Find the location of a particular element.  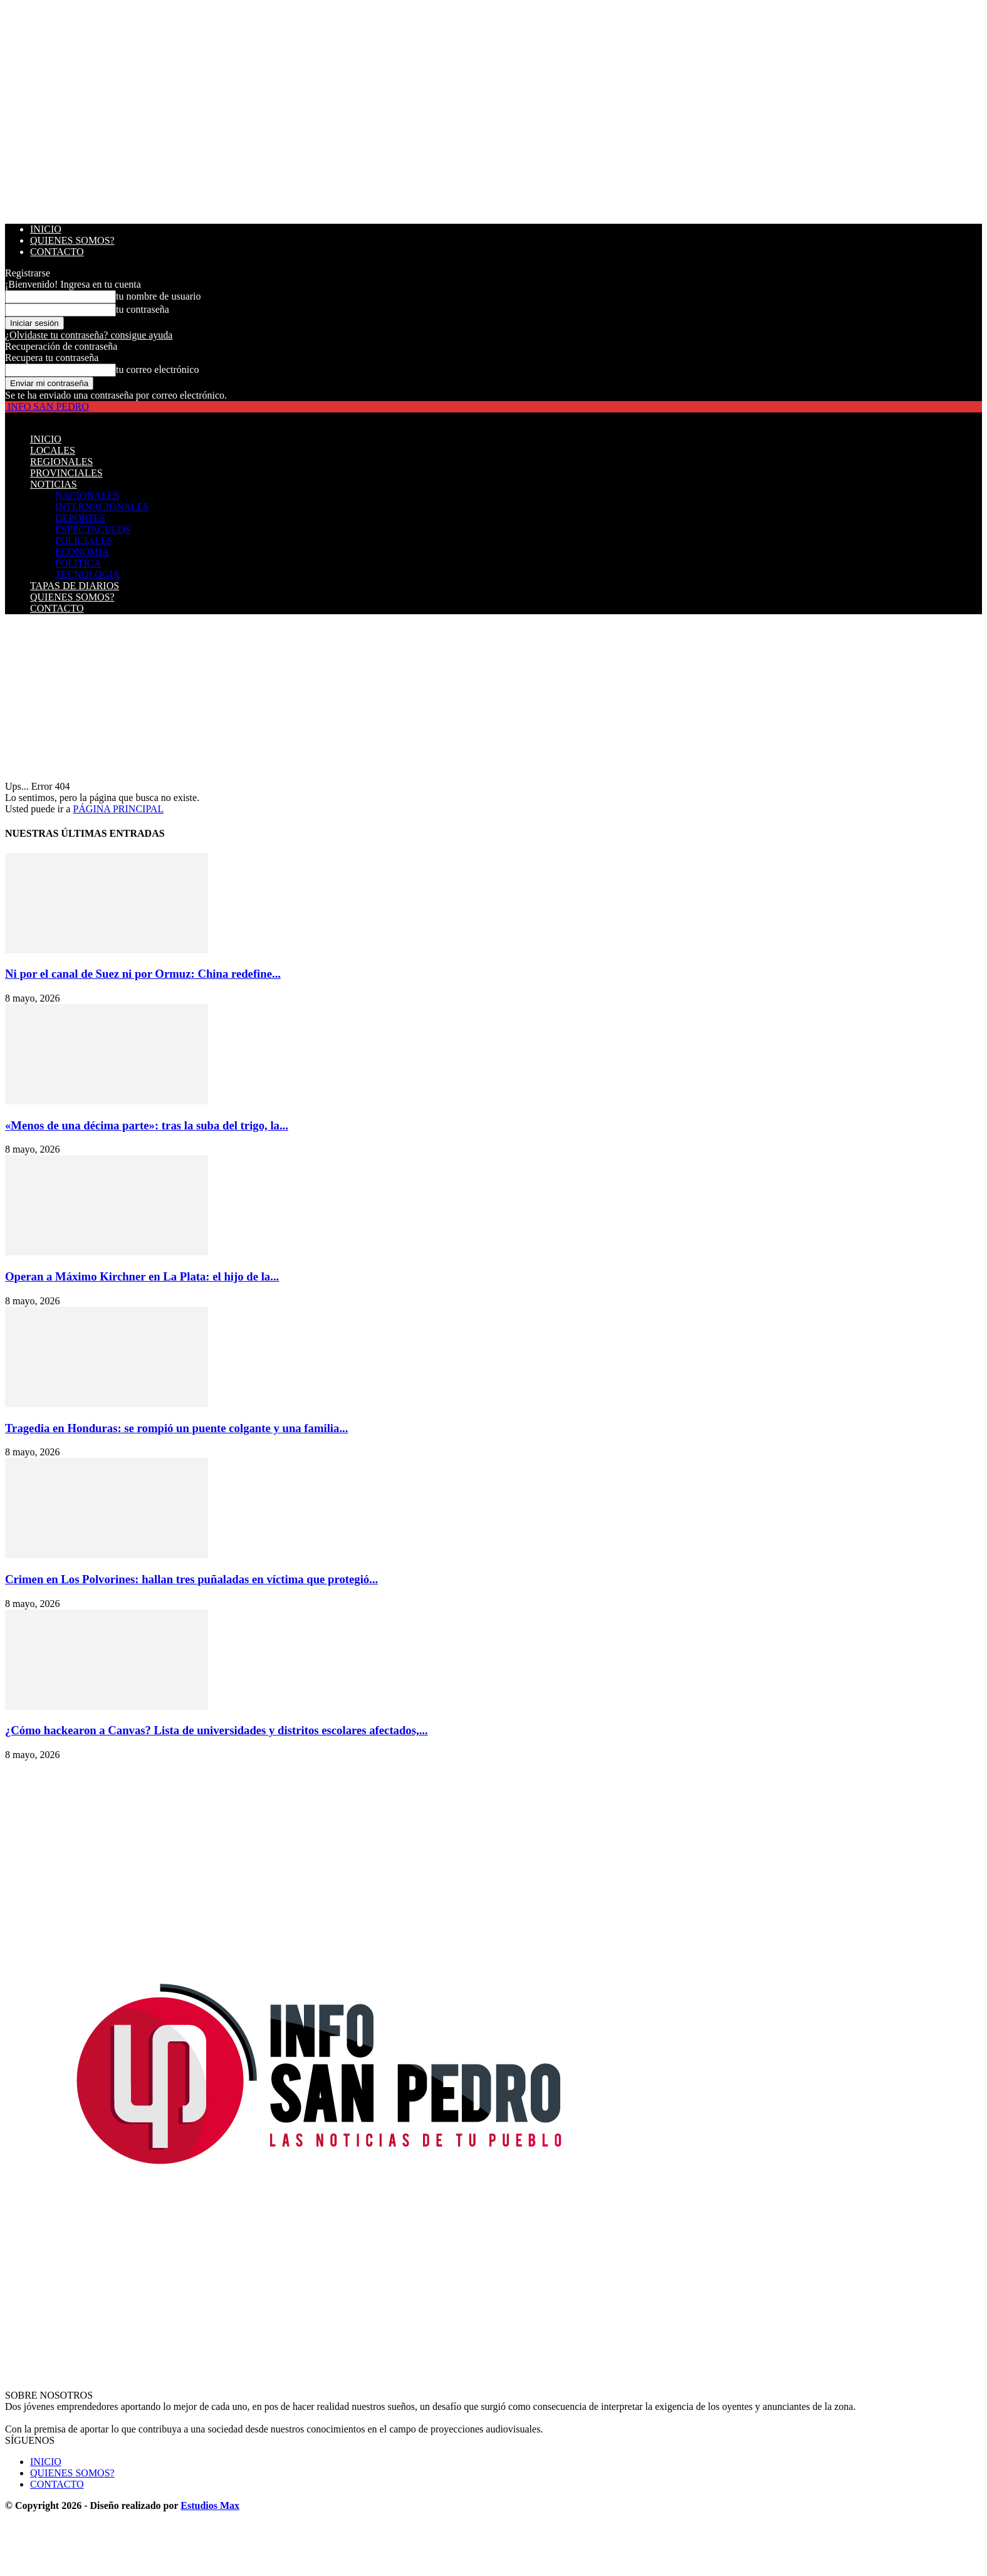

DEPORTES is located at coordinates (80, 518).